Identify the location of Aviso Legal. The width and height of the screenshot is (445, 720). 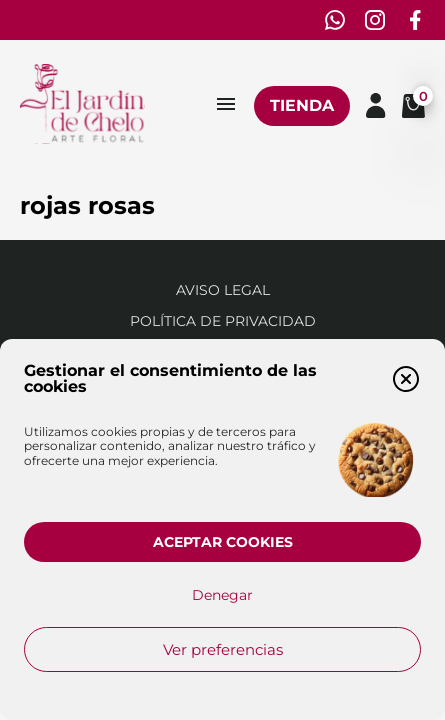
(223, 290).